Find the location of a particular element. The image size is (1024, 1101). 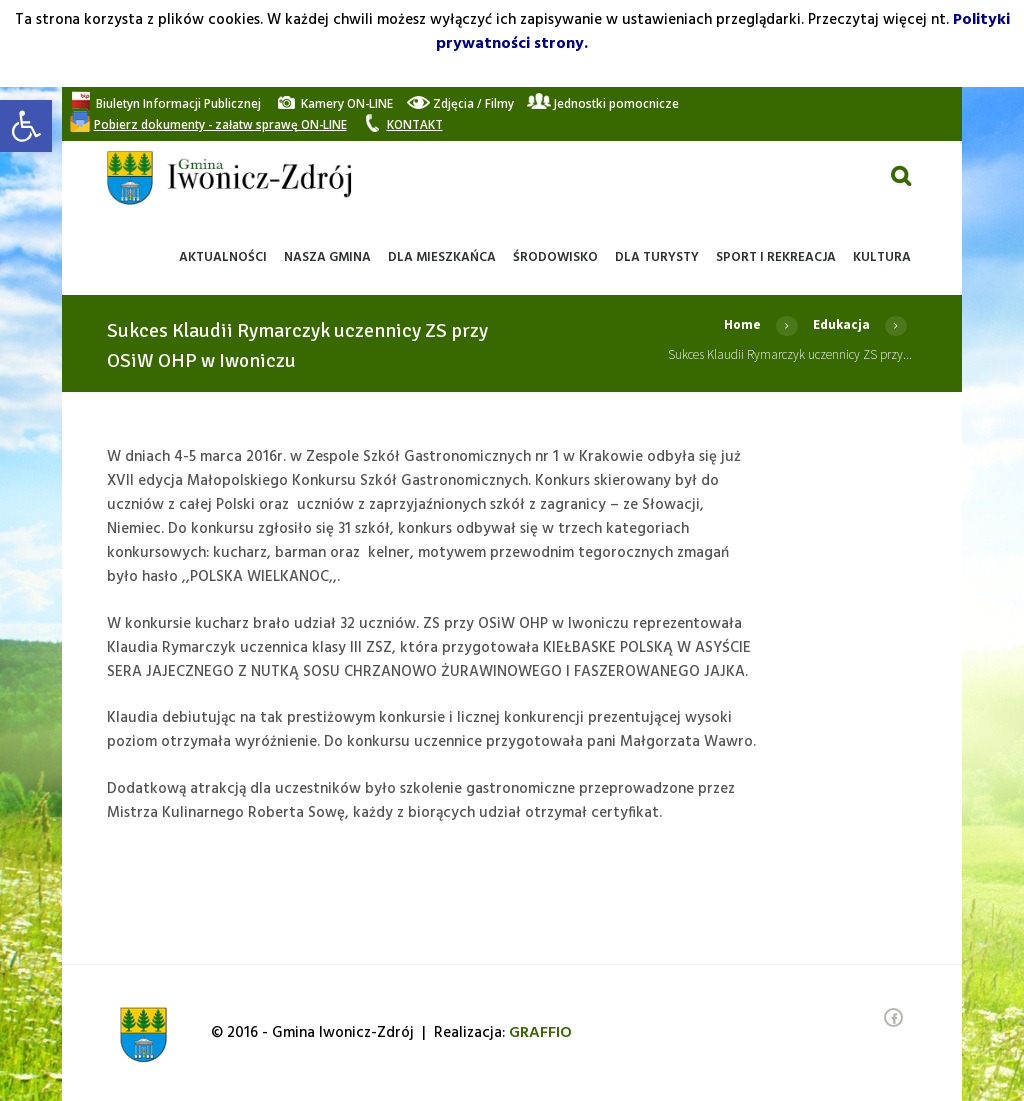

Edukacja [link] is located at coordinates (841, 324).